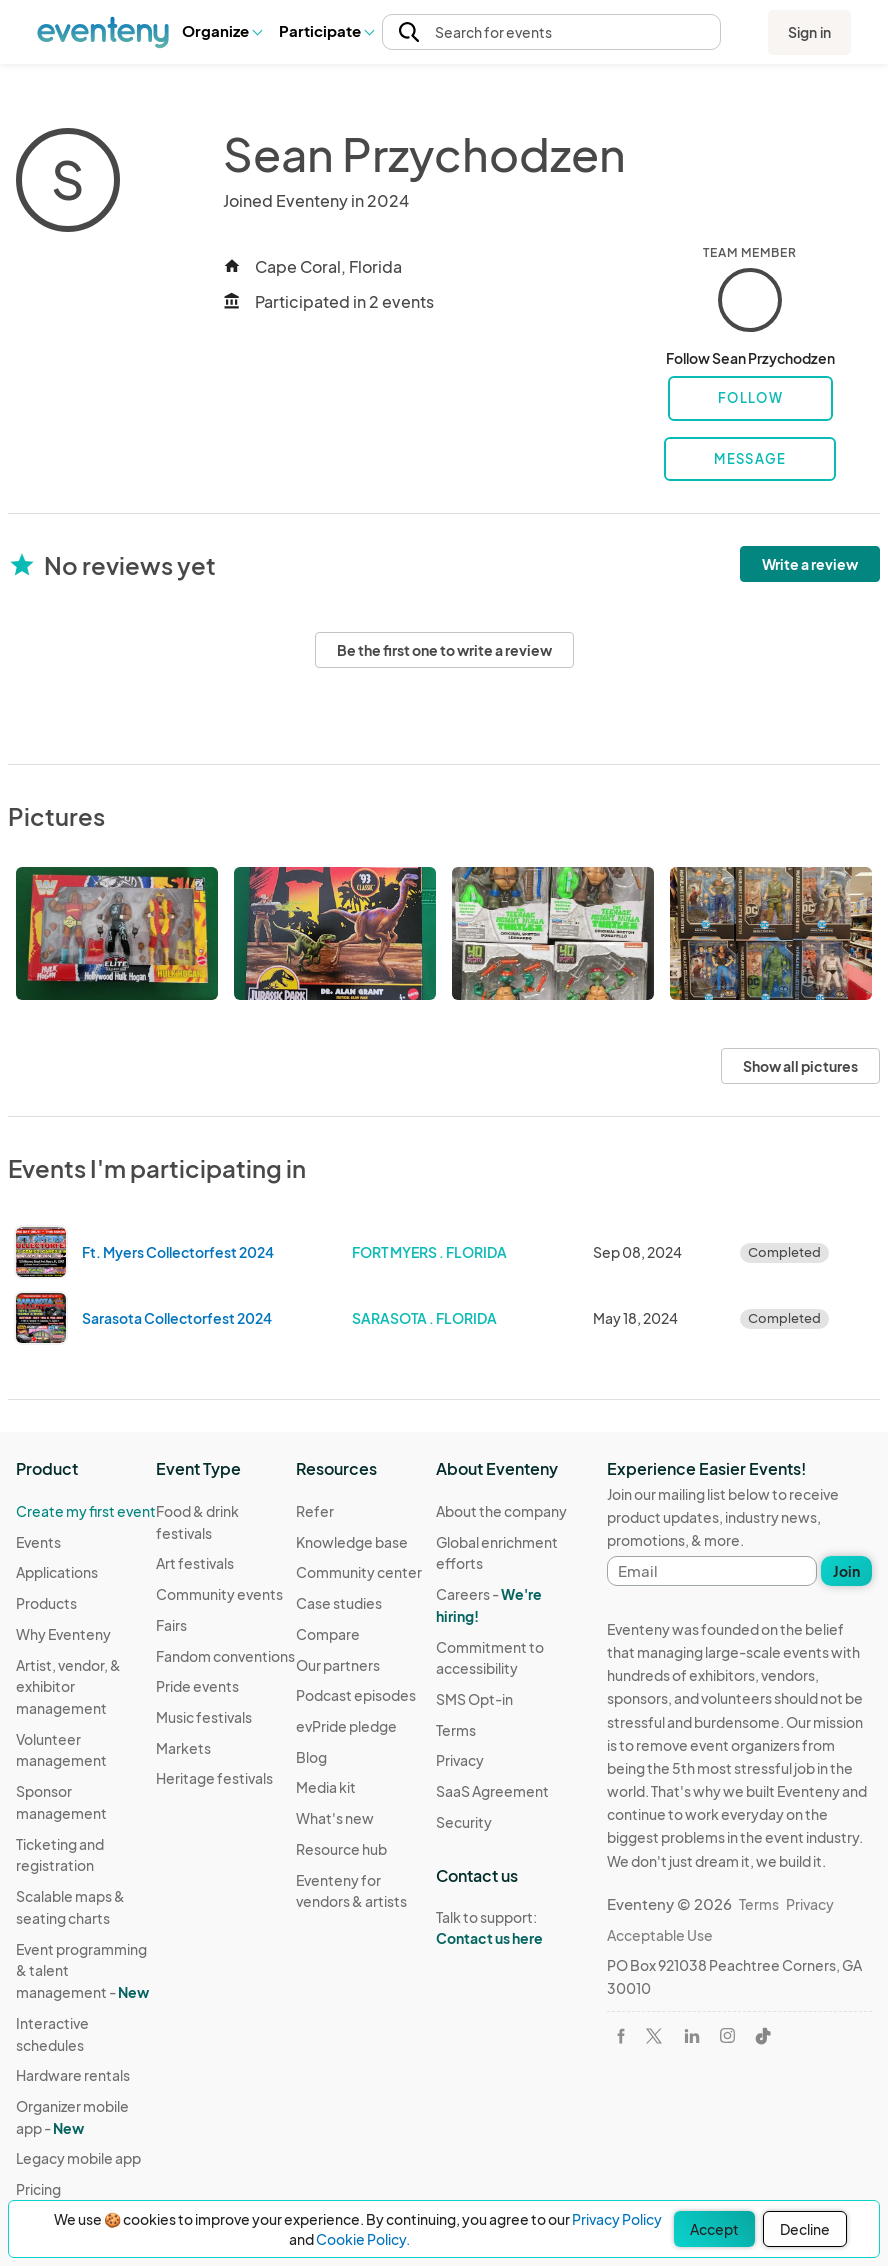  What do you see at coordinates (352, 1542) in the screenshot?
I see `Knowledge base` at bounding box center [352, 1542].